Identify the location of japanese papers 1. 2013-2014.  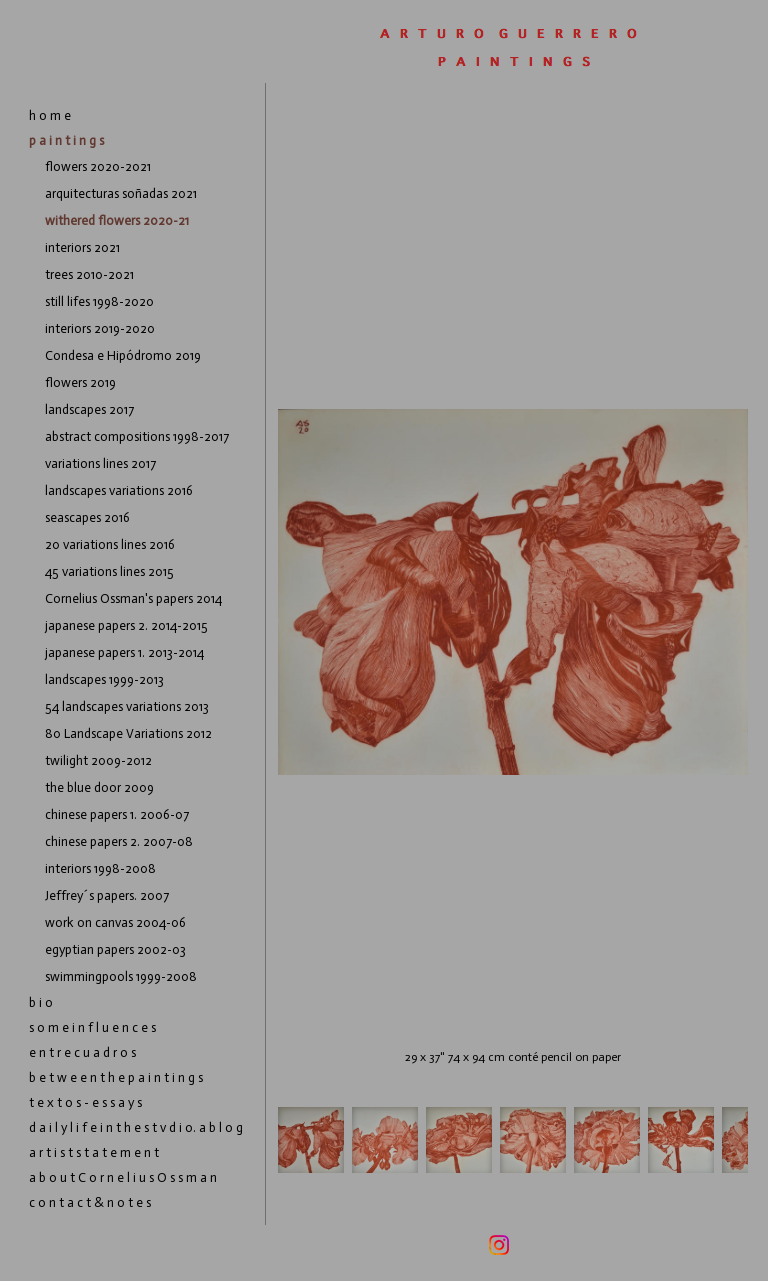
(124, 652).